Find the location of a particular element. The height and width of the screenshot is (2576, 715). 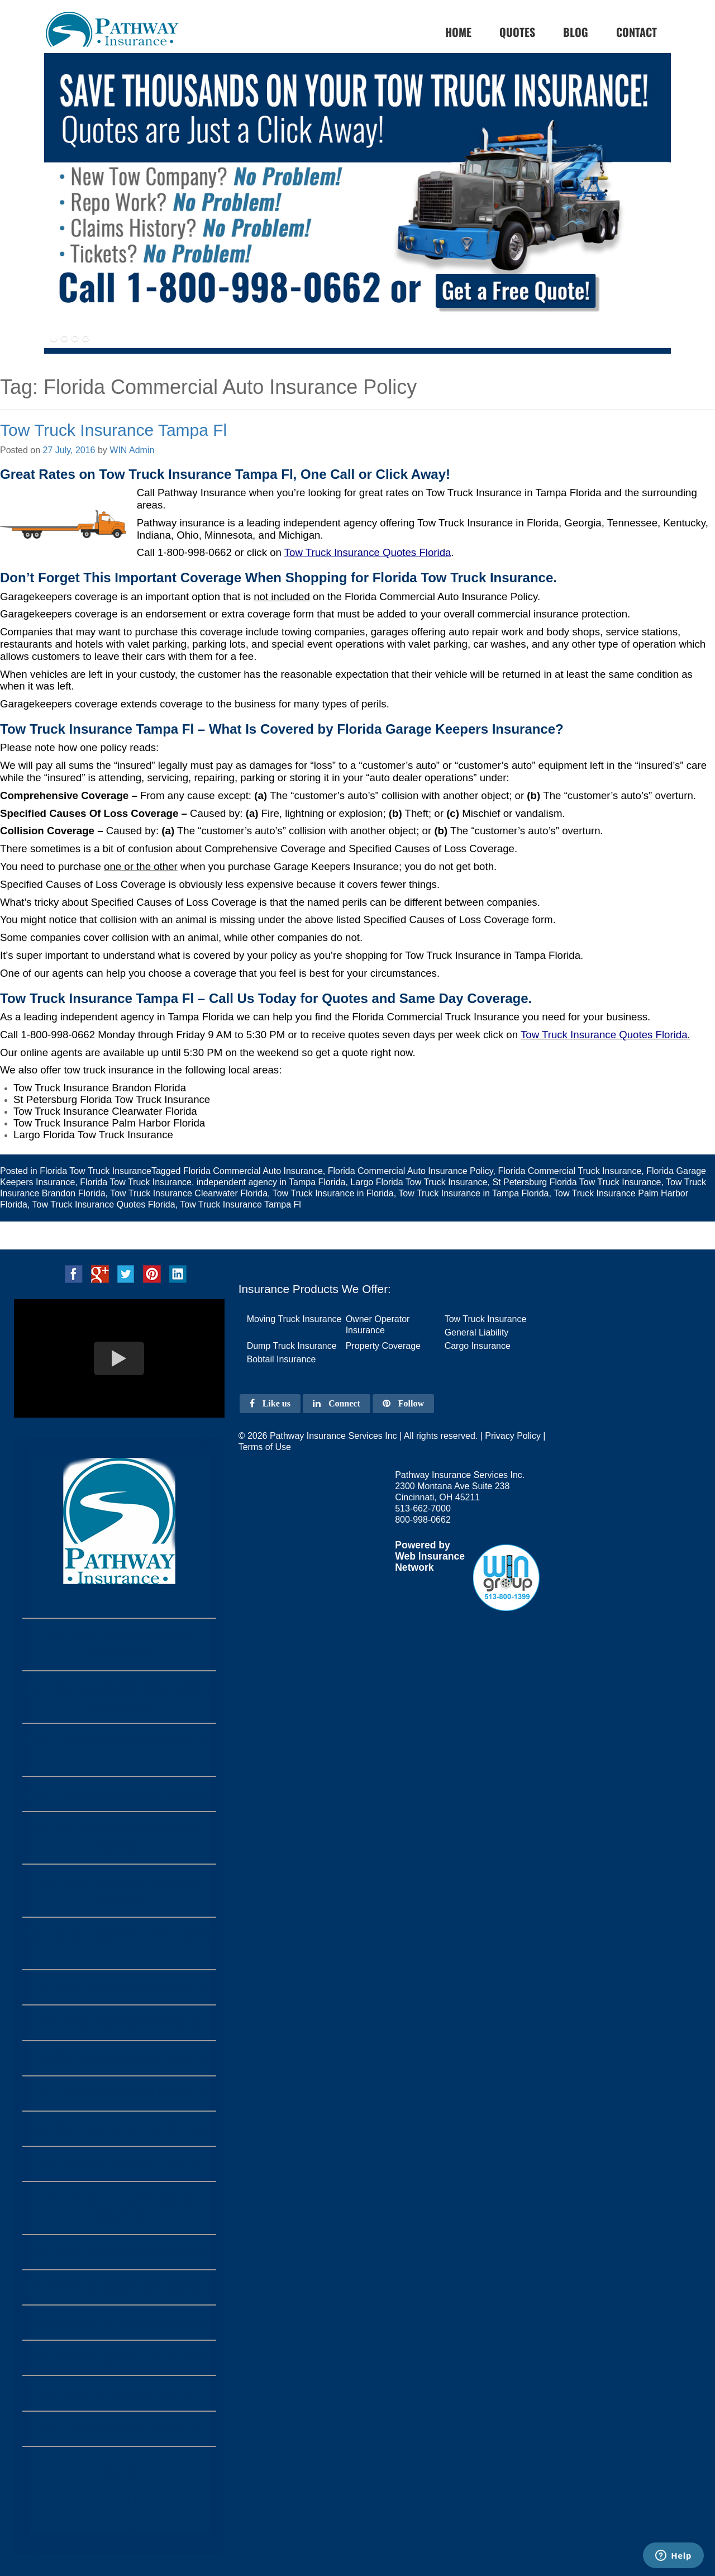

Tow Truck Insurance Monongahela Pennsylvania is located at coordinates (119, 1697).